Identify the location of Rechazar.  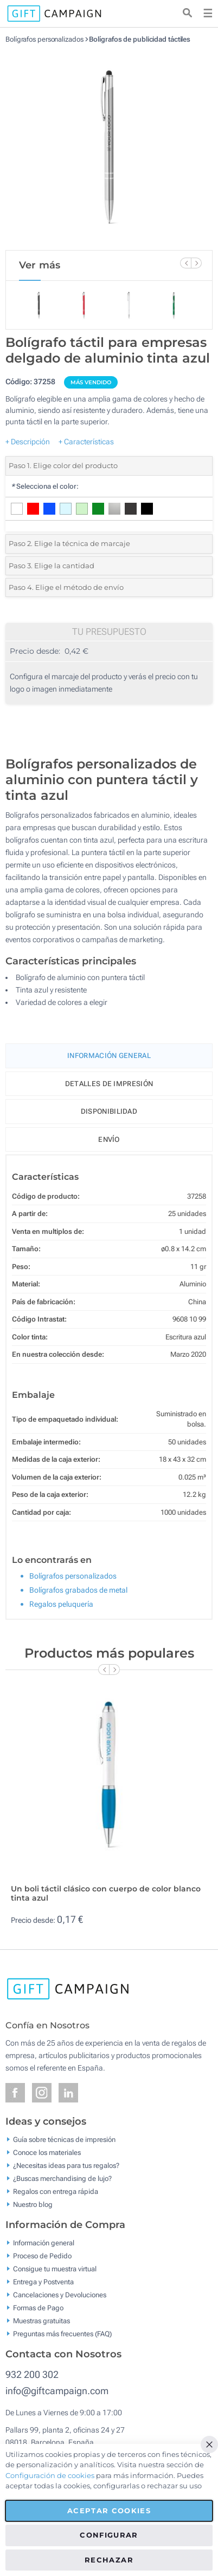
(109, 2559).